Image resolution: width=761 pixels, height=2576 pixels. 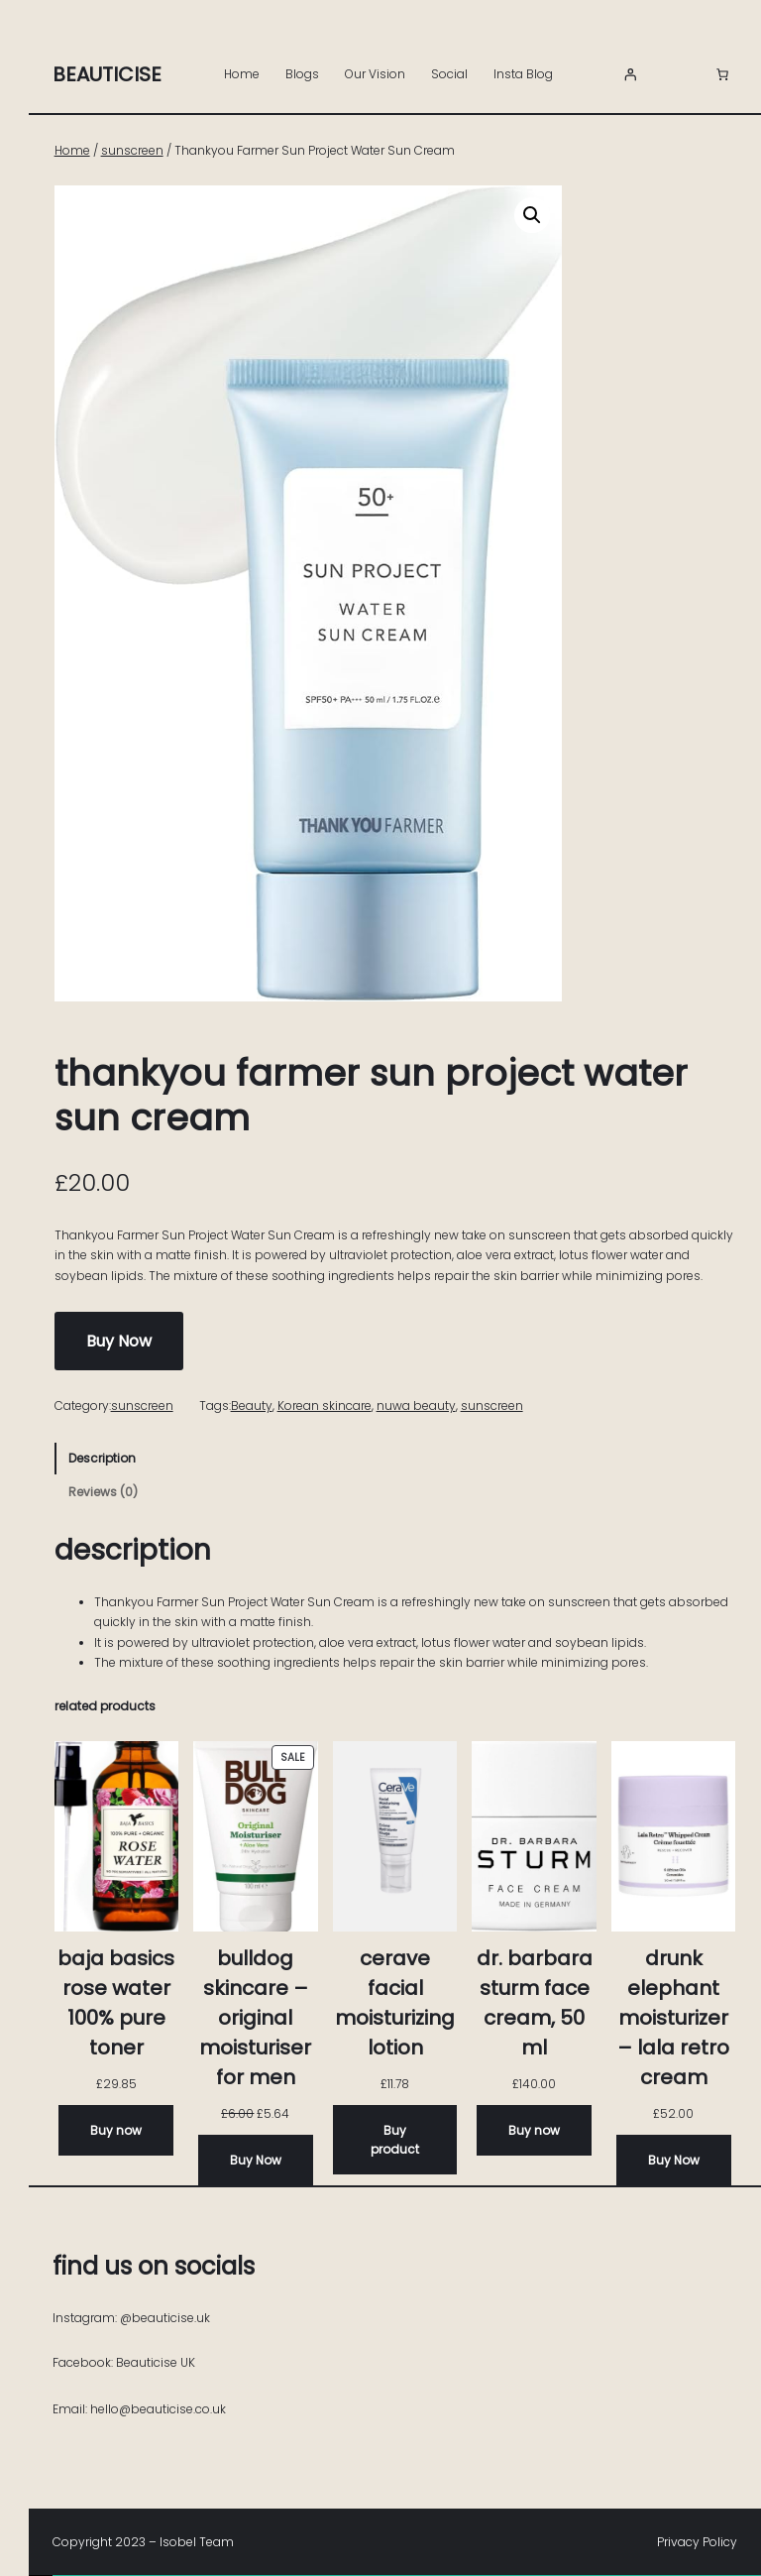 I want to click on Beauticise, so click(x=107, y=74).